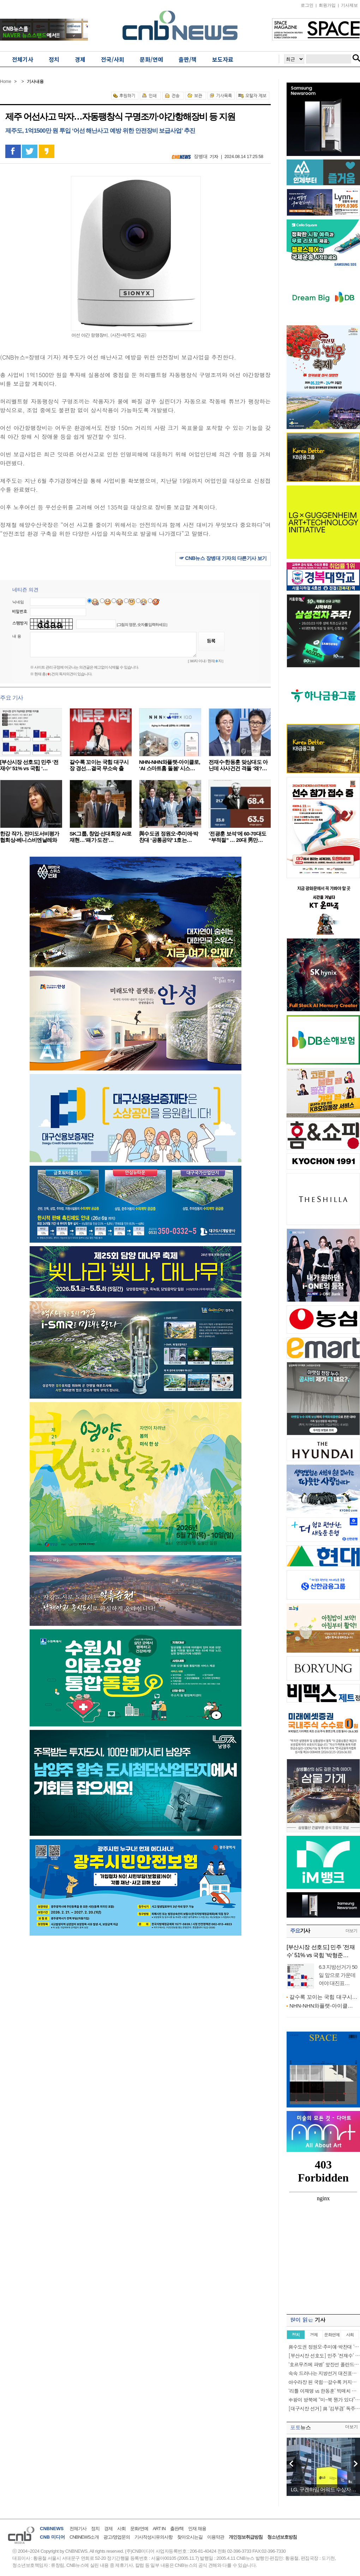 This screenshot has height=2576, width=360. What do you see at coordinates (197, 2528) in the screenshot?
I see `인재 채용` at bounding box center [197, 2528].